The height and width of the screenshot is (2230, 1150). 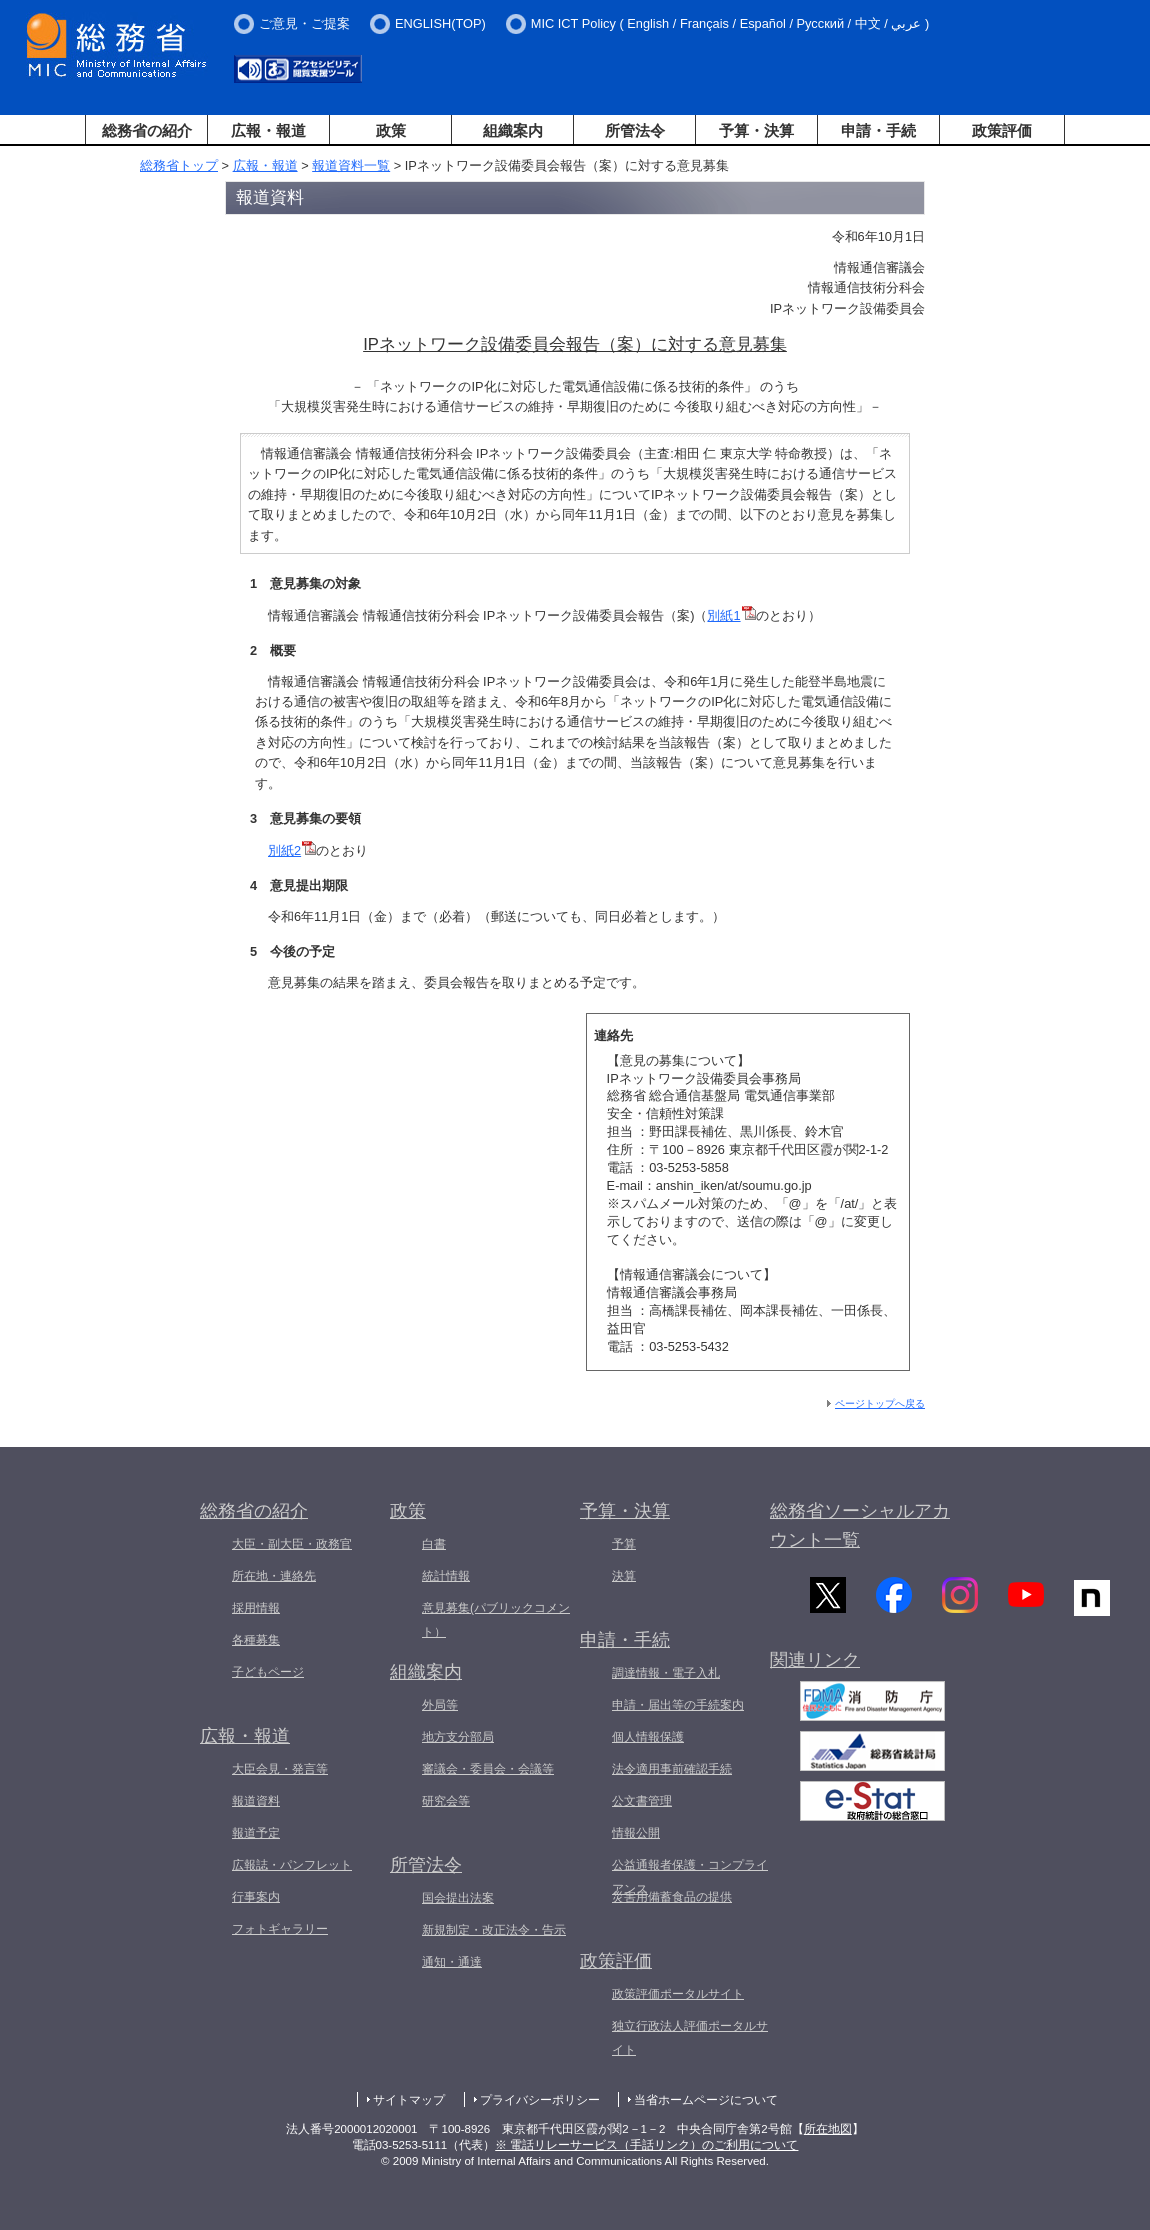 What do you see at coordinates (434, 1544) in the screenshot?
I see `白書` at bounding box center [434, 1544].